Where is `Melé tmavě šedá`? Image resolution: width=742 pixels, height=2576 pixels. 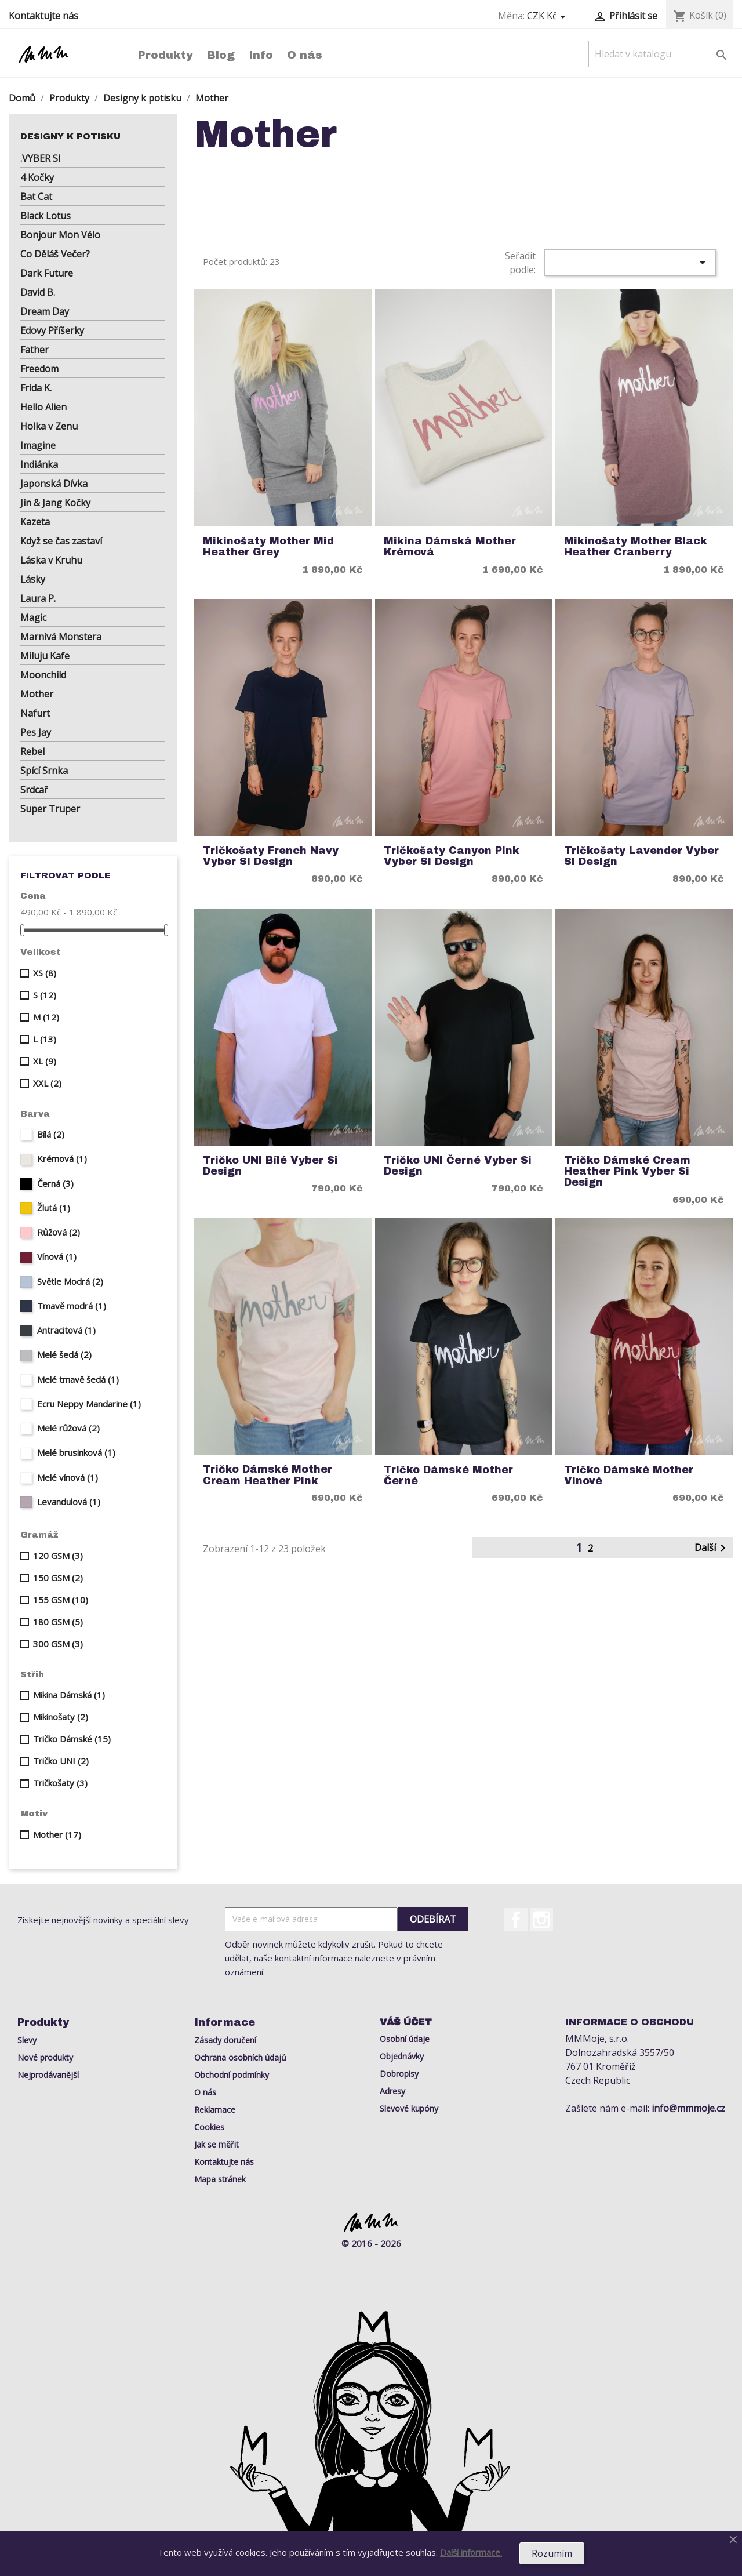 Melé tmavě šedá is located at coordinates (78, 1379).